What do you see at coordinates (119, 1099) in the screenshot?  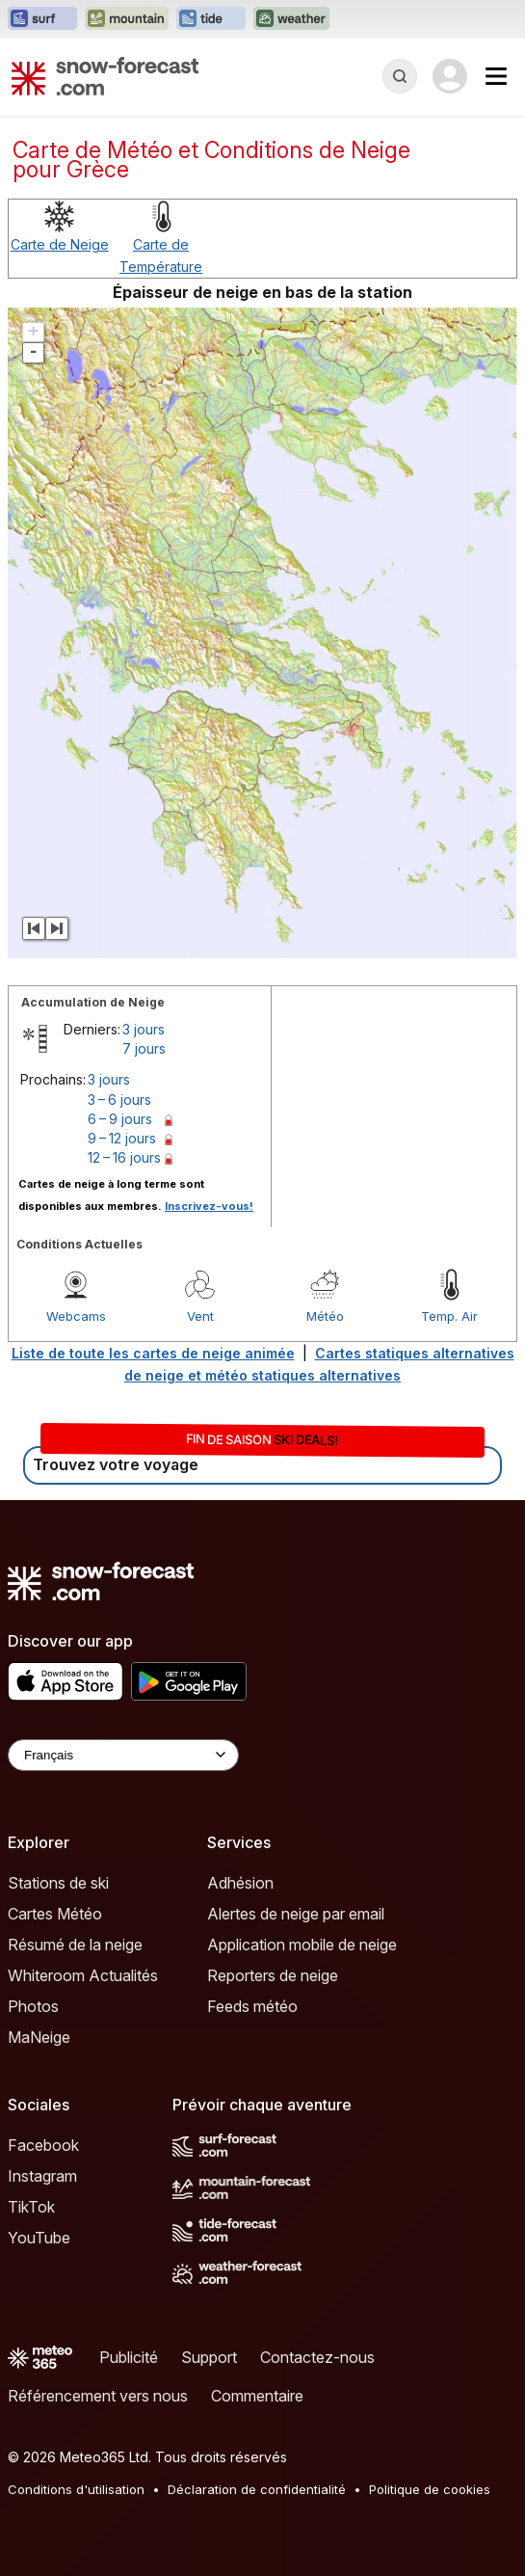 I see `3 – 6 jours` at bounding box center [119, 1099].